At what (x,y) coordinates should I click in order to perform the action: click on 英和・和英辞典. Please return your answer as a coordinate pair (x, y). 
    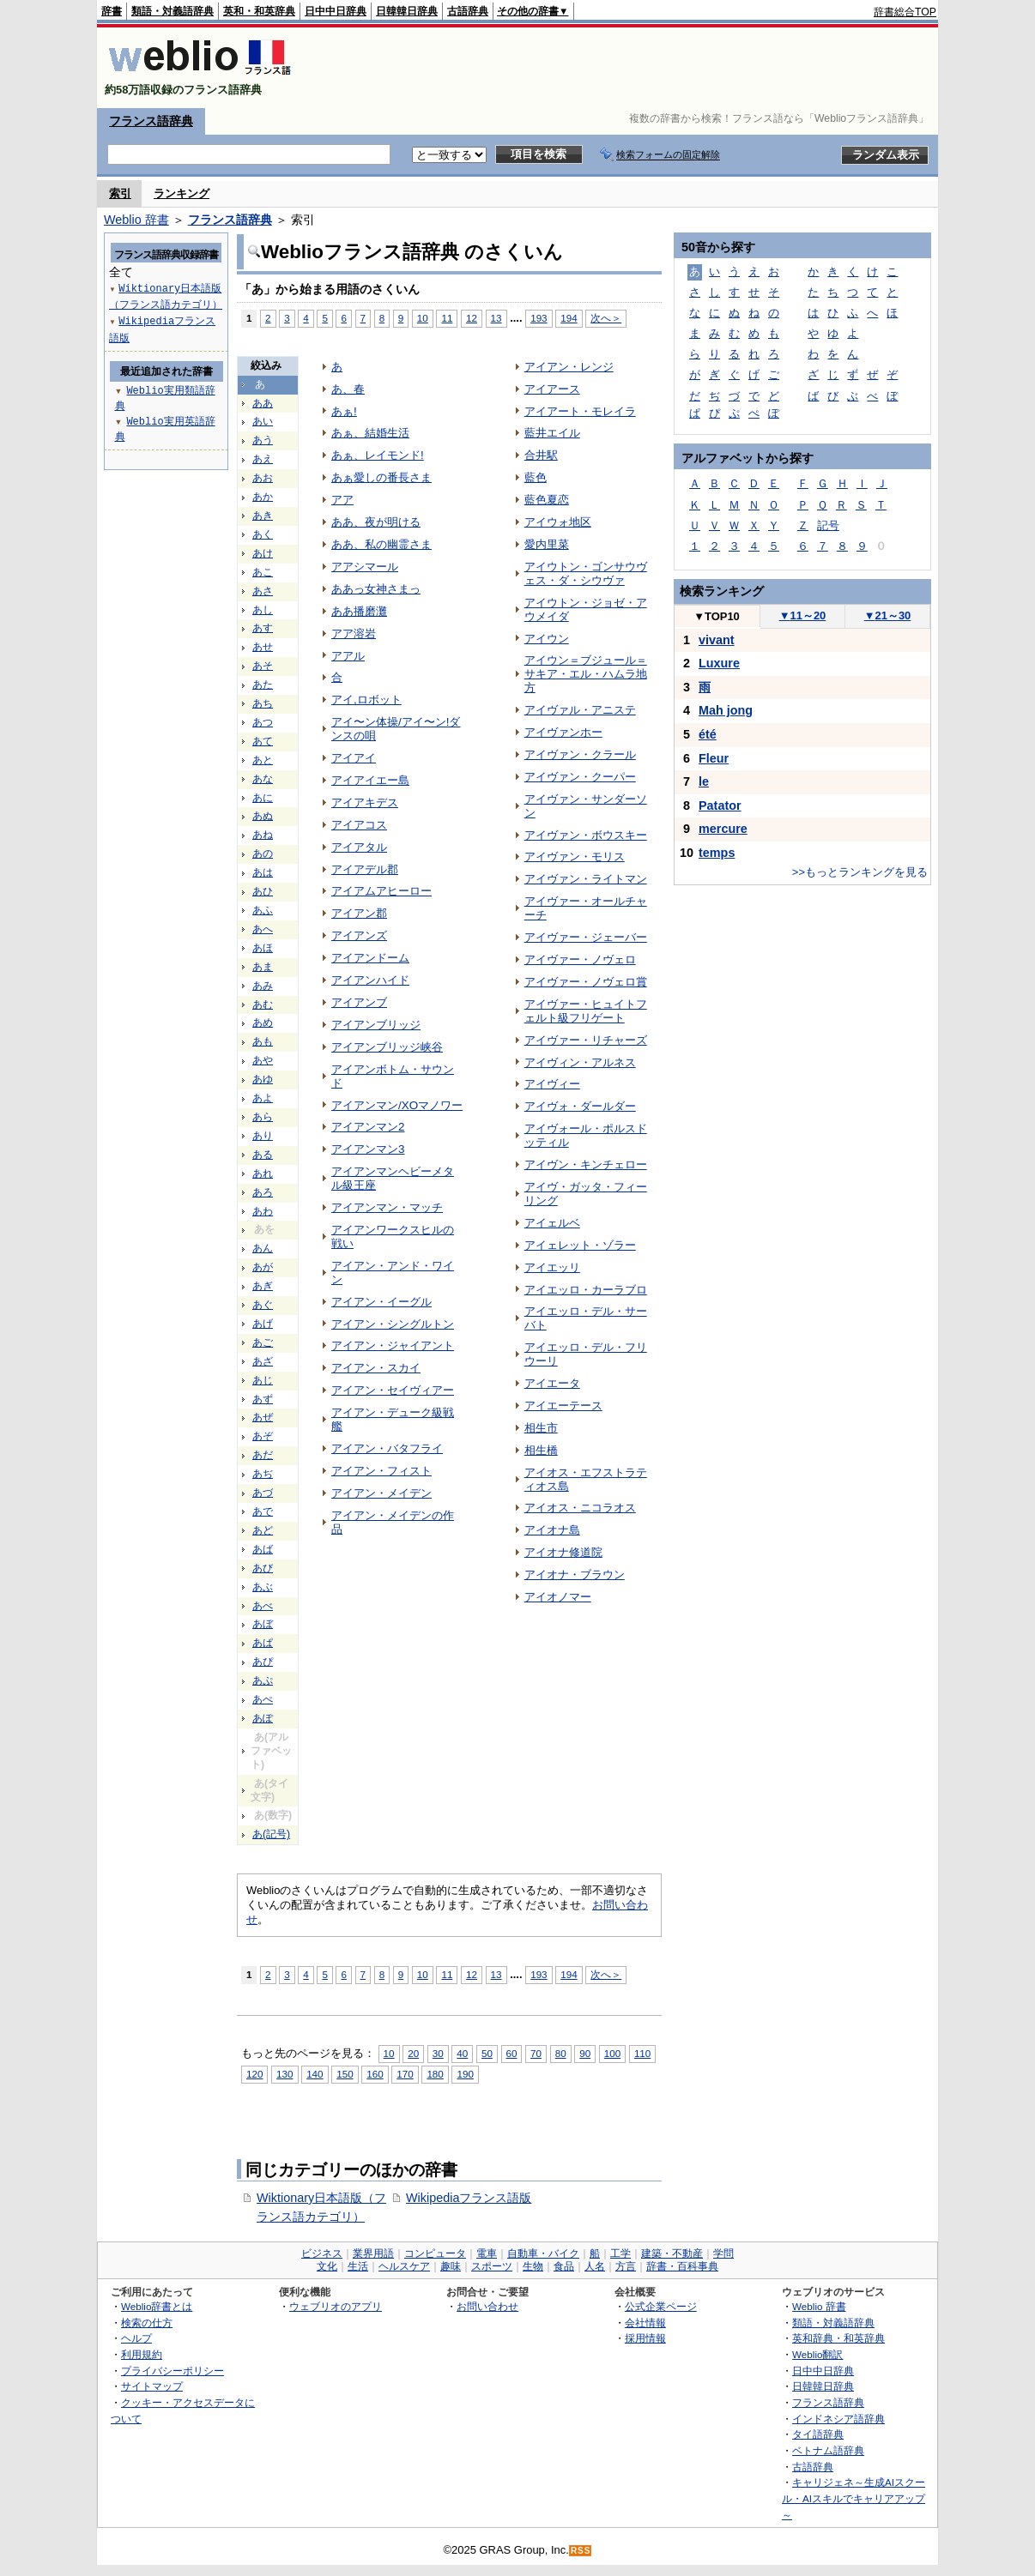
    Looking at the image, I should click on (259, 11).